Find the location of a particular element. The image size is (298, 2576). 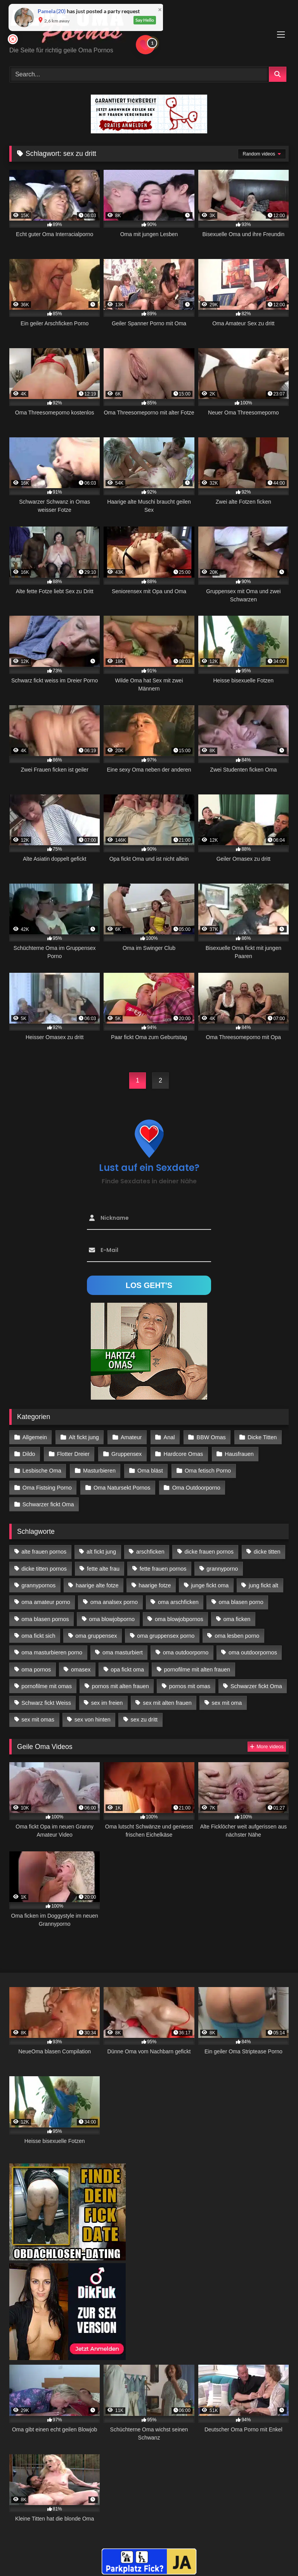

grannyporno [grannyporno (24 Einträge)] is located at coordinates (222, 1569).